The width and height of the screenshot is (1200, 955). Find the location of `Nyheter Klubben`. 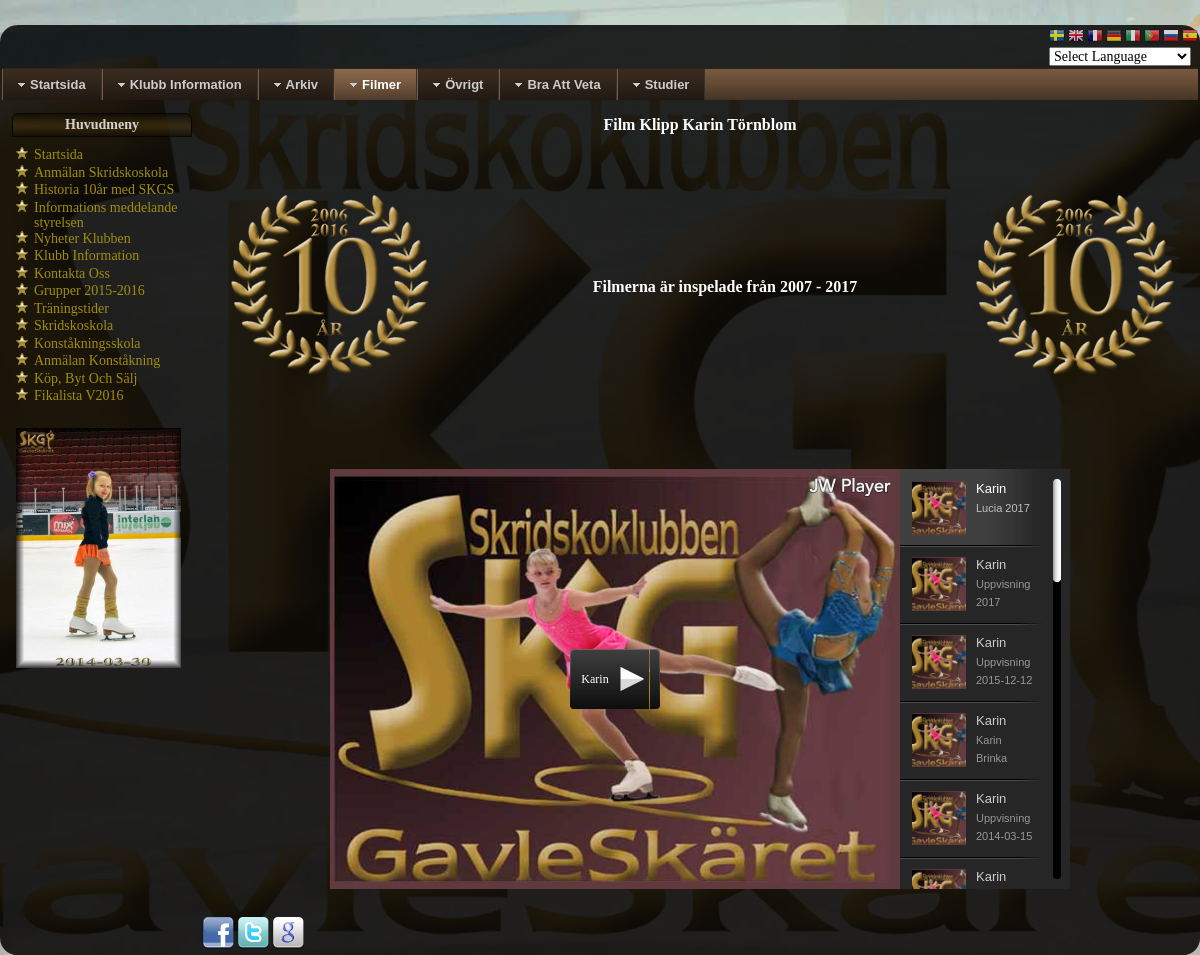

Nyheter Klubben is located at coordinates (82, 238).